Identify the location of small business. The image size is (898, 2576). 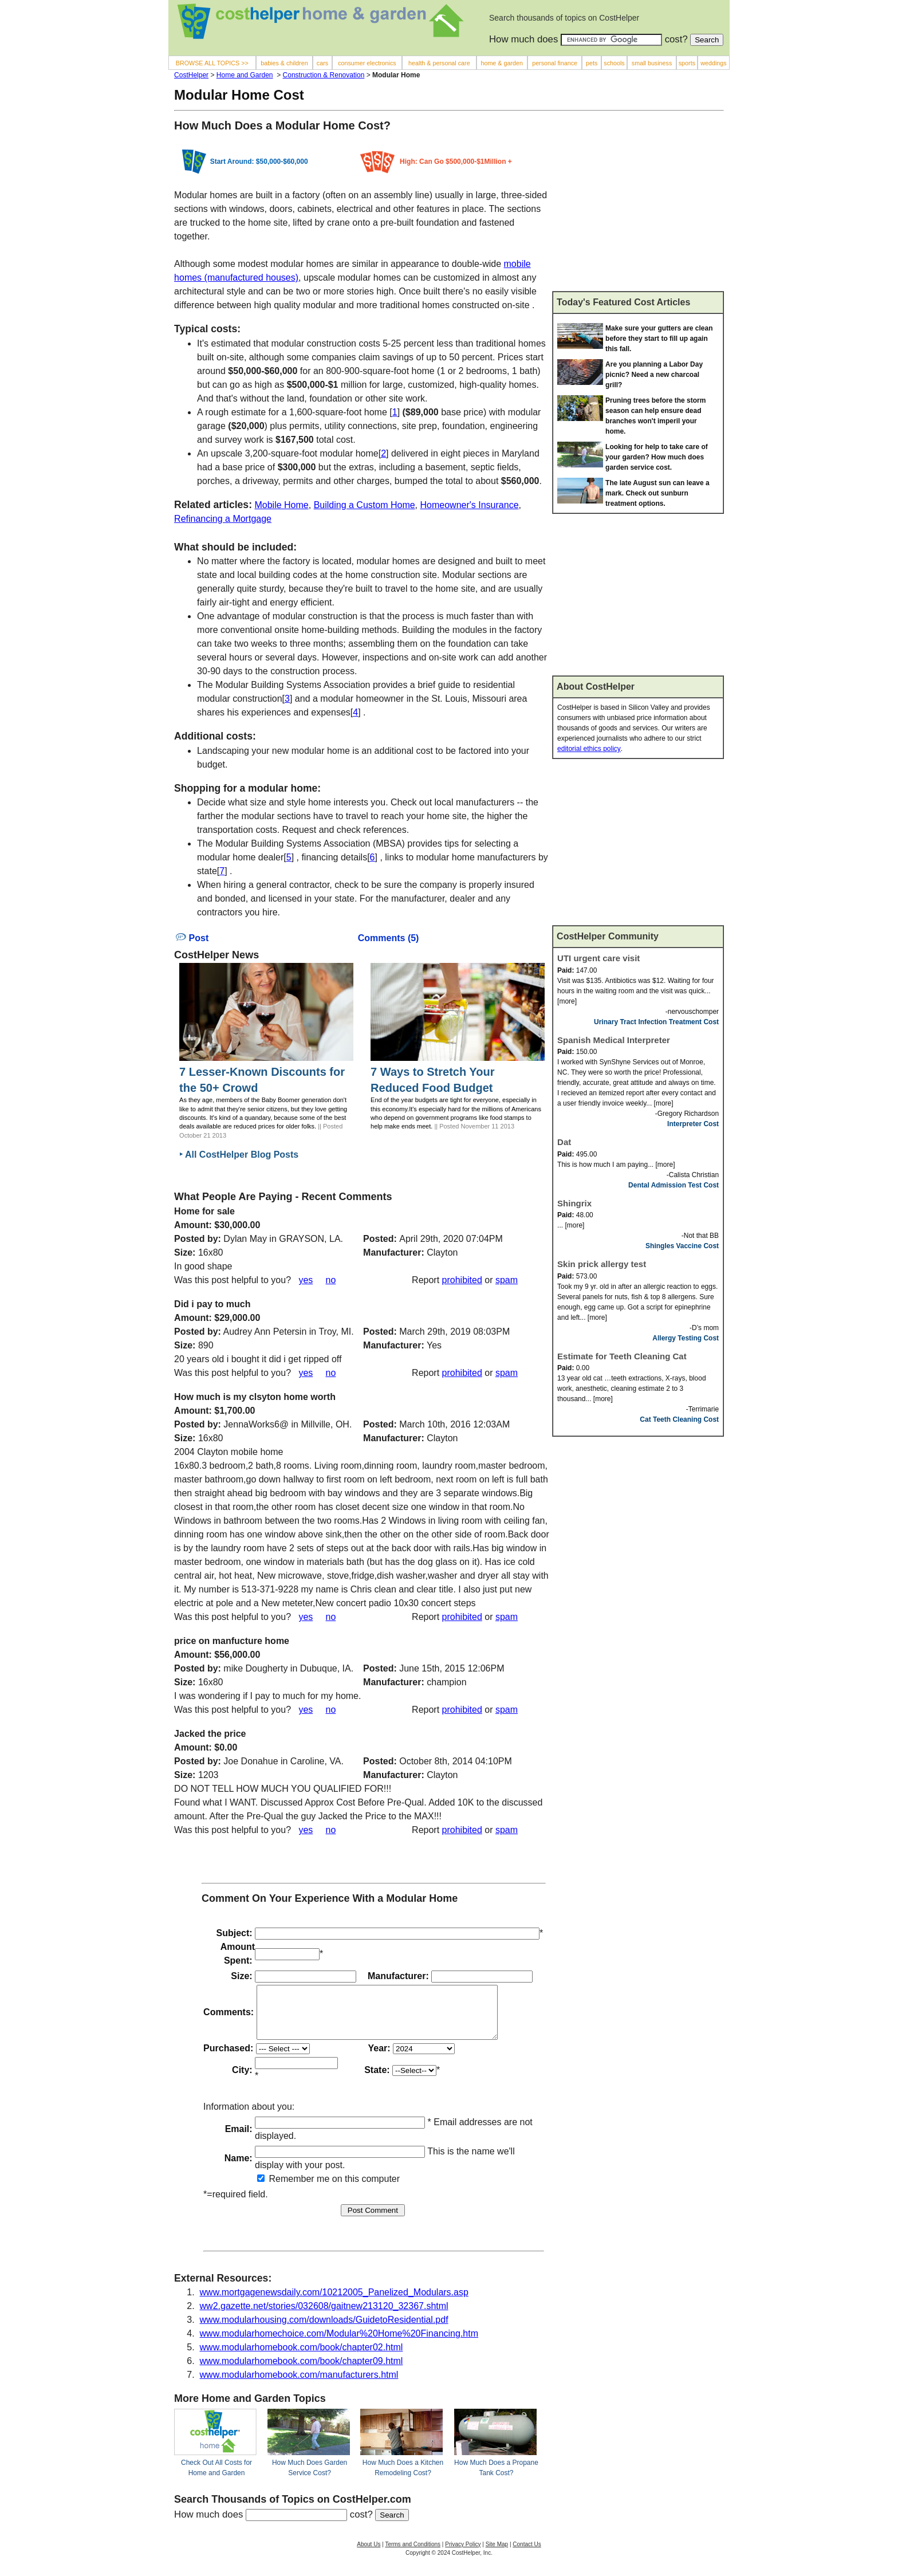
(652, 63).